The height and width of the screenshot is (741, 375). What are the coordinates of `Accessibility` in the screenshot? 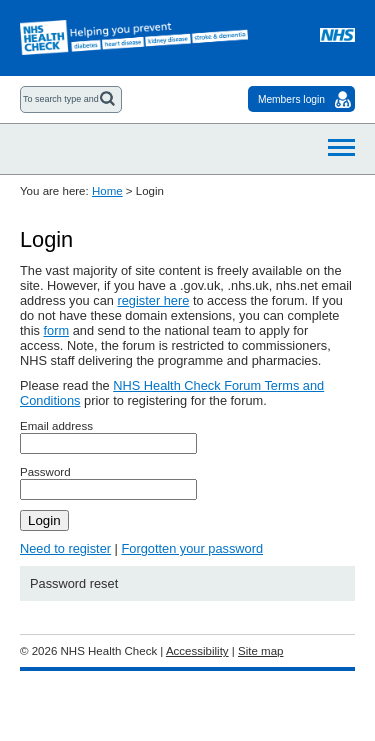 It's located at (197, 651).